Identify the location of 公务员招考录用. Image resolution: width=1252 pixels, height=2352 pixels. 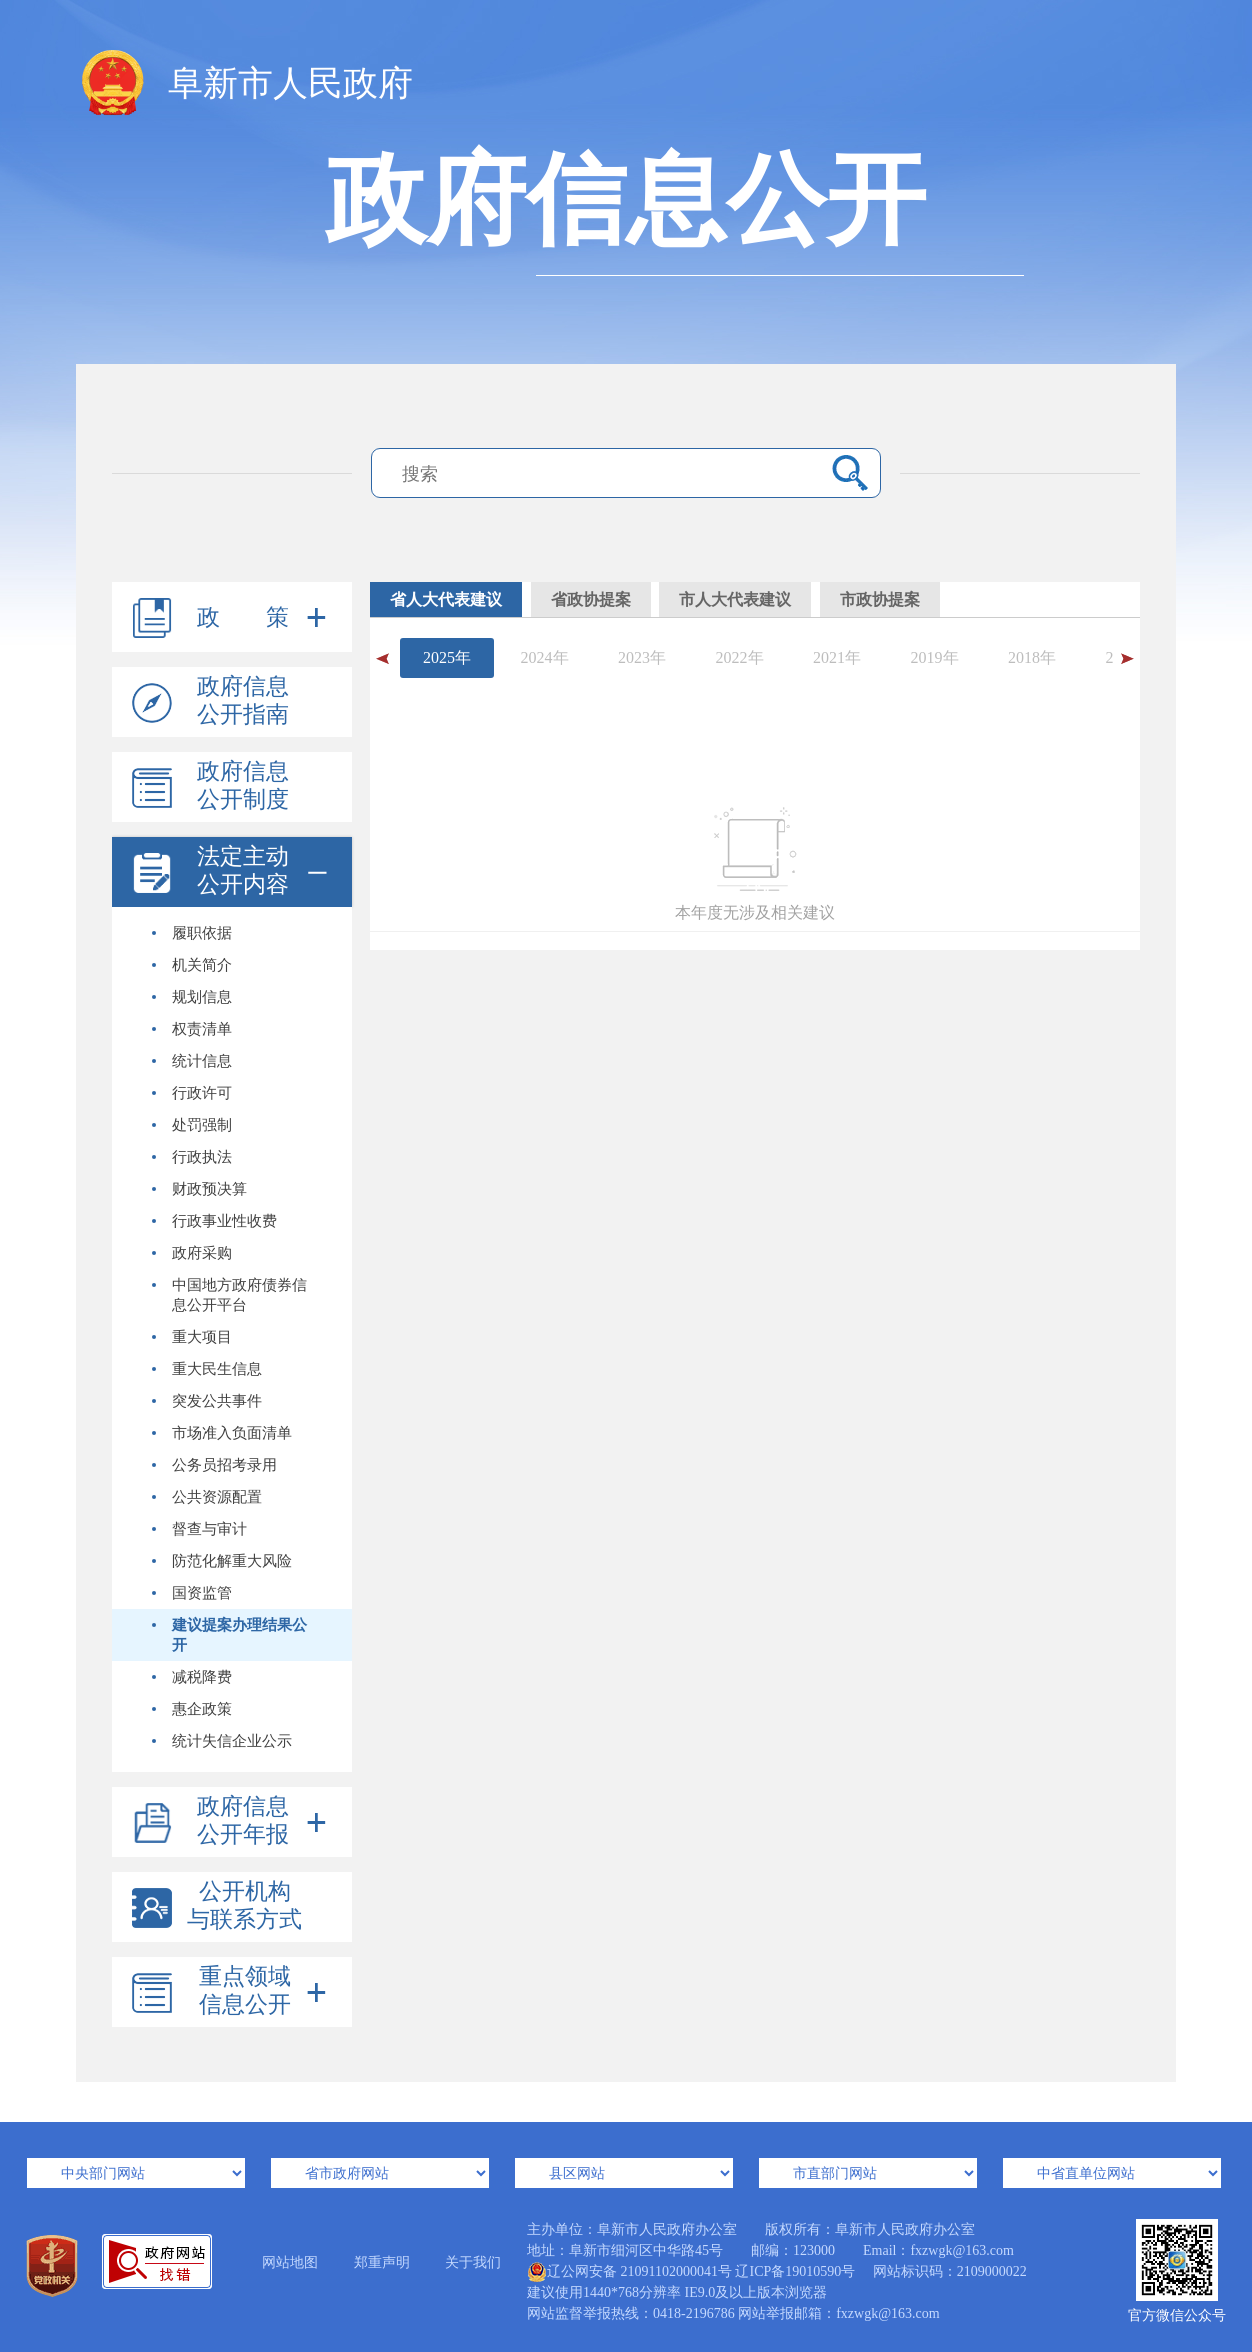
(214, 1465).